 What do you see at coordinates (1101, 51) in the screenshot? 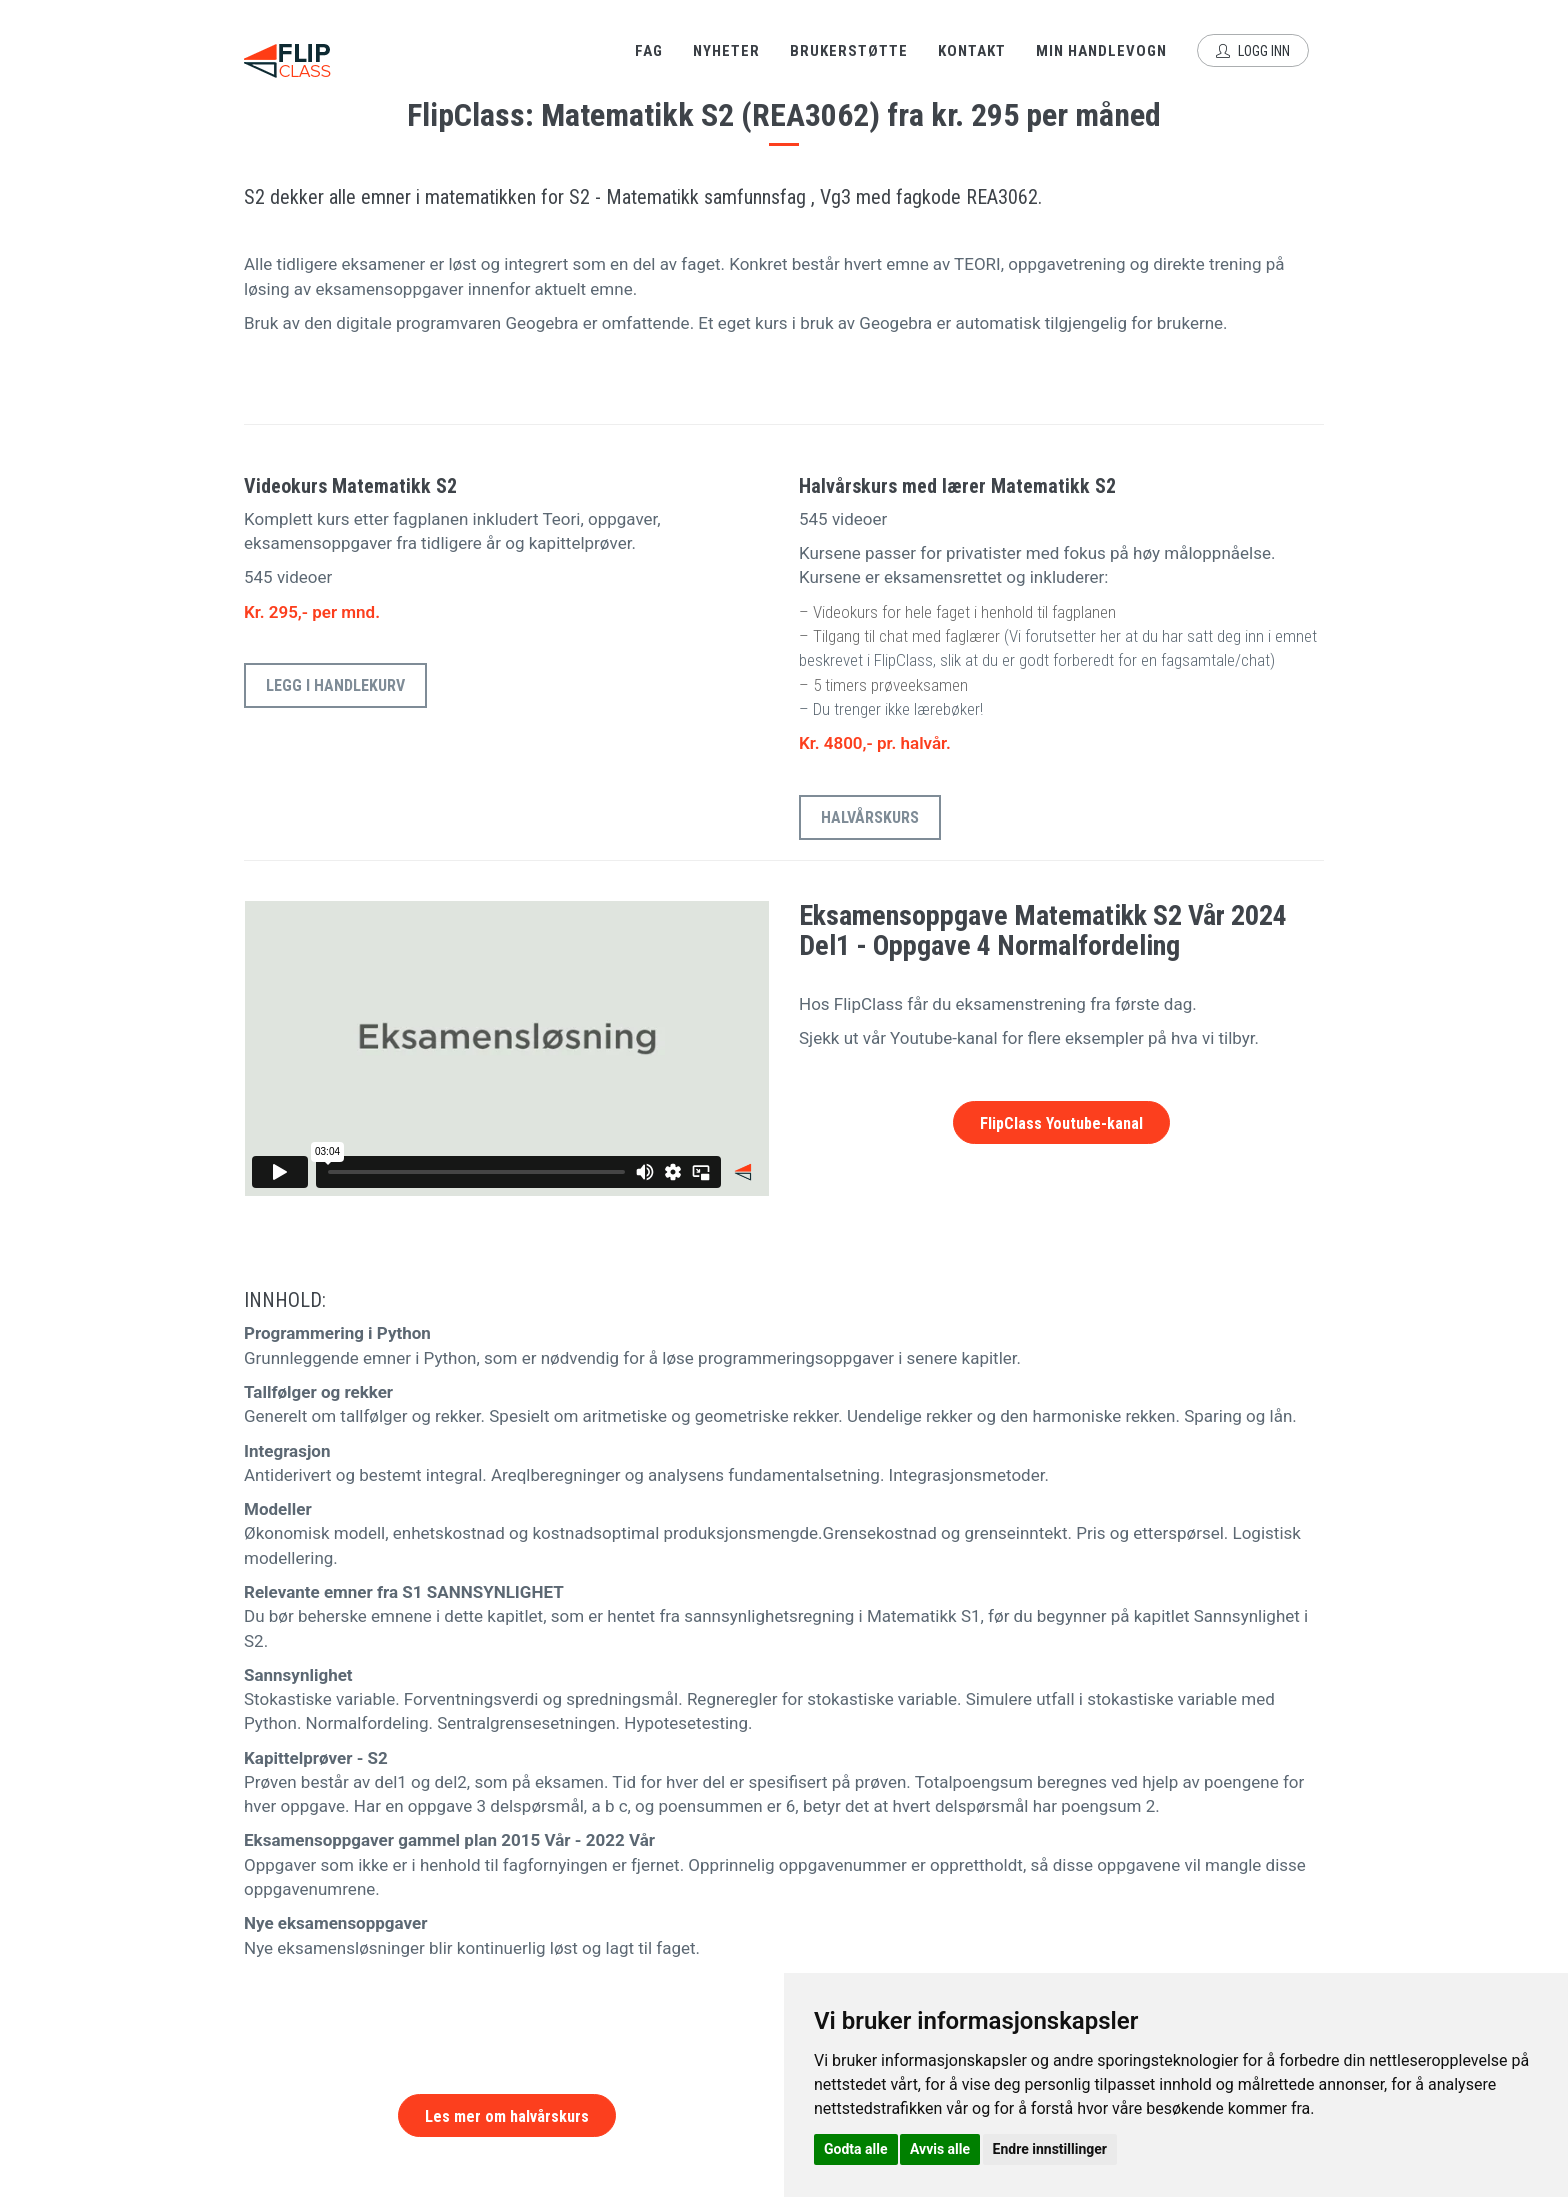
I see `Min handlevogn` at bounding box center [1101, 51].